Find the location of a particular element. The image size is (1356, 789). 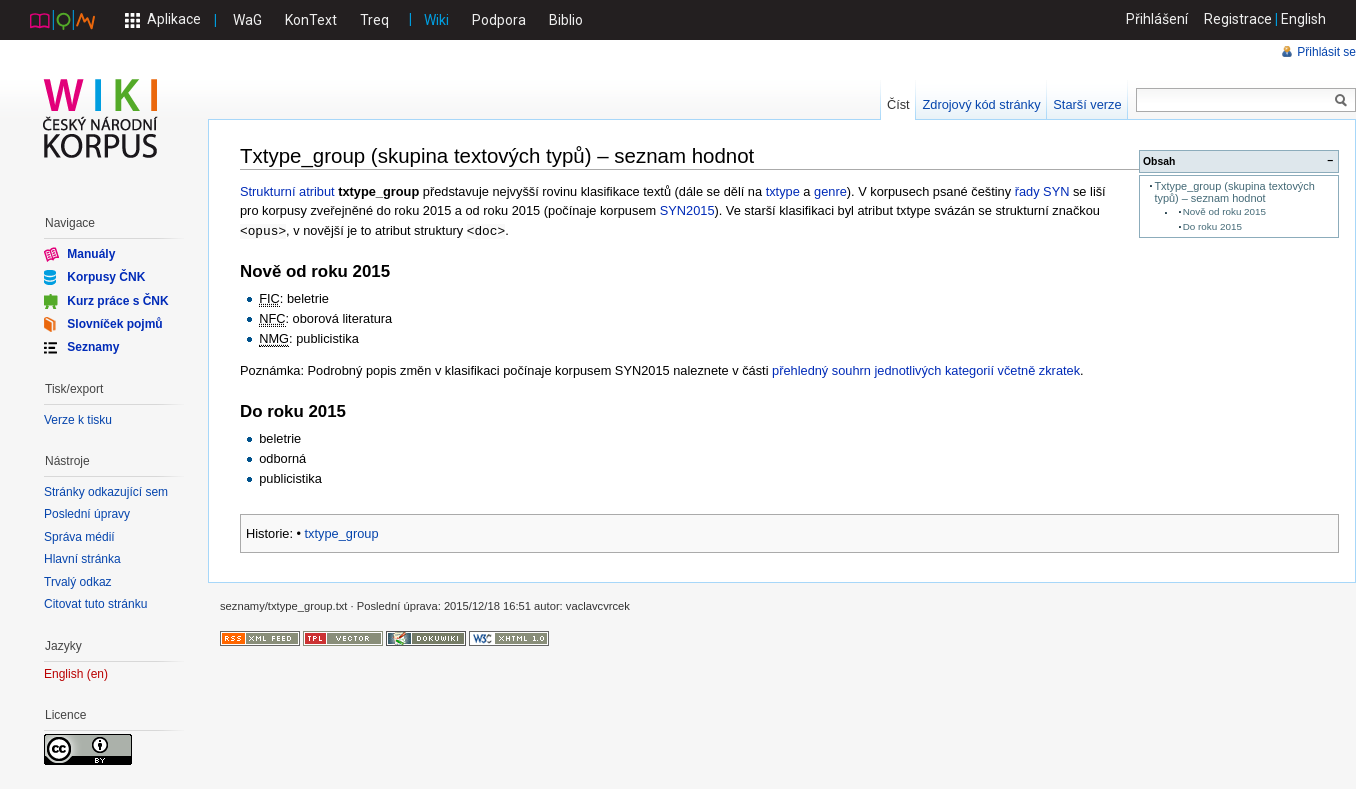

Nově od roku 2015 is located at coordinates (1224, 211).